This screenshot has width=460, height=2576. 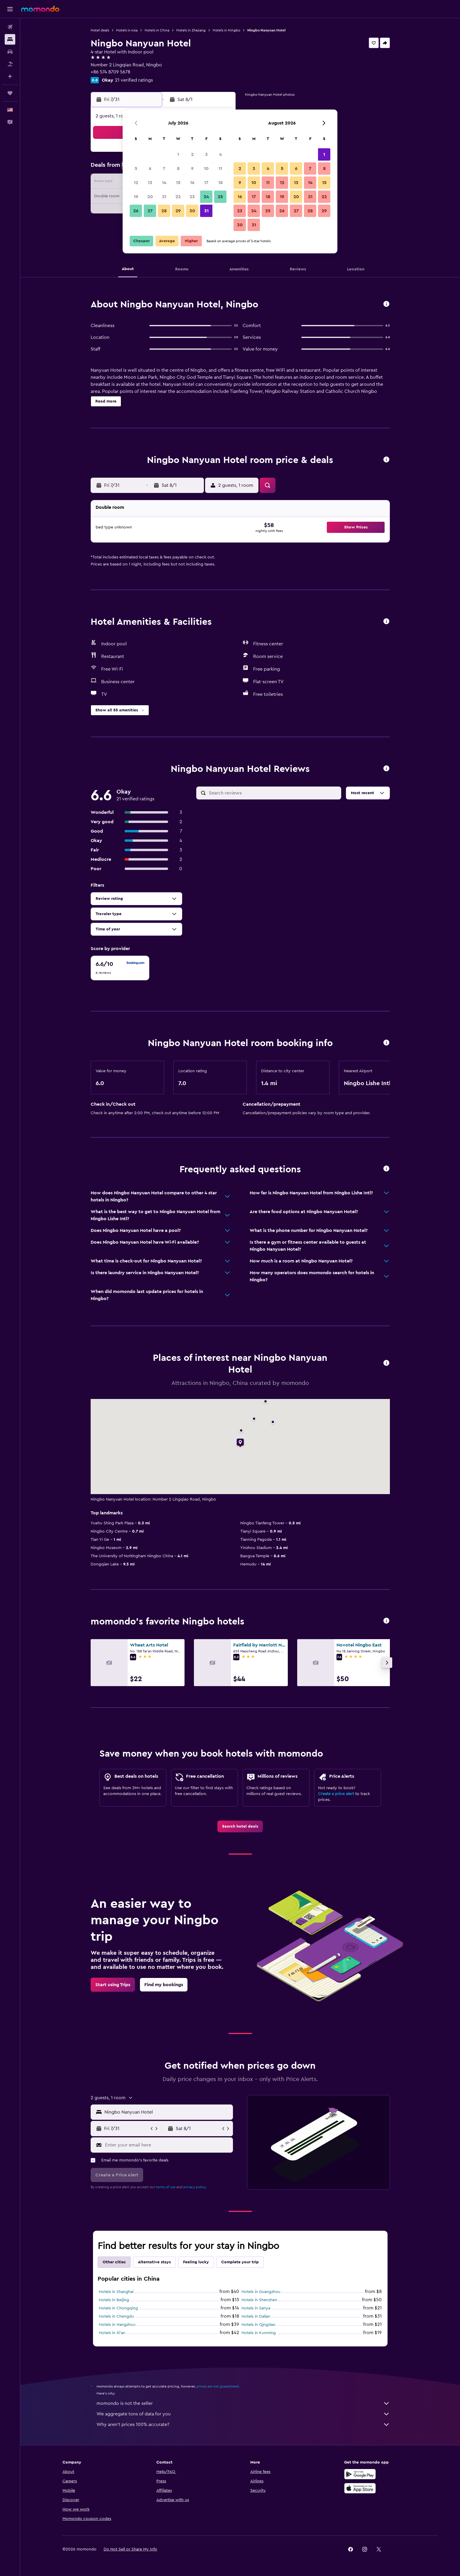 I want to click on momondo is not the seller, so click(x=243, y=2403).